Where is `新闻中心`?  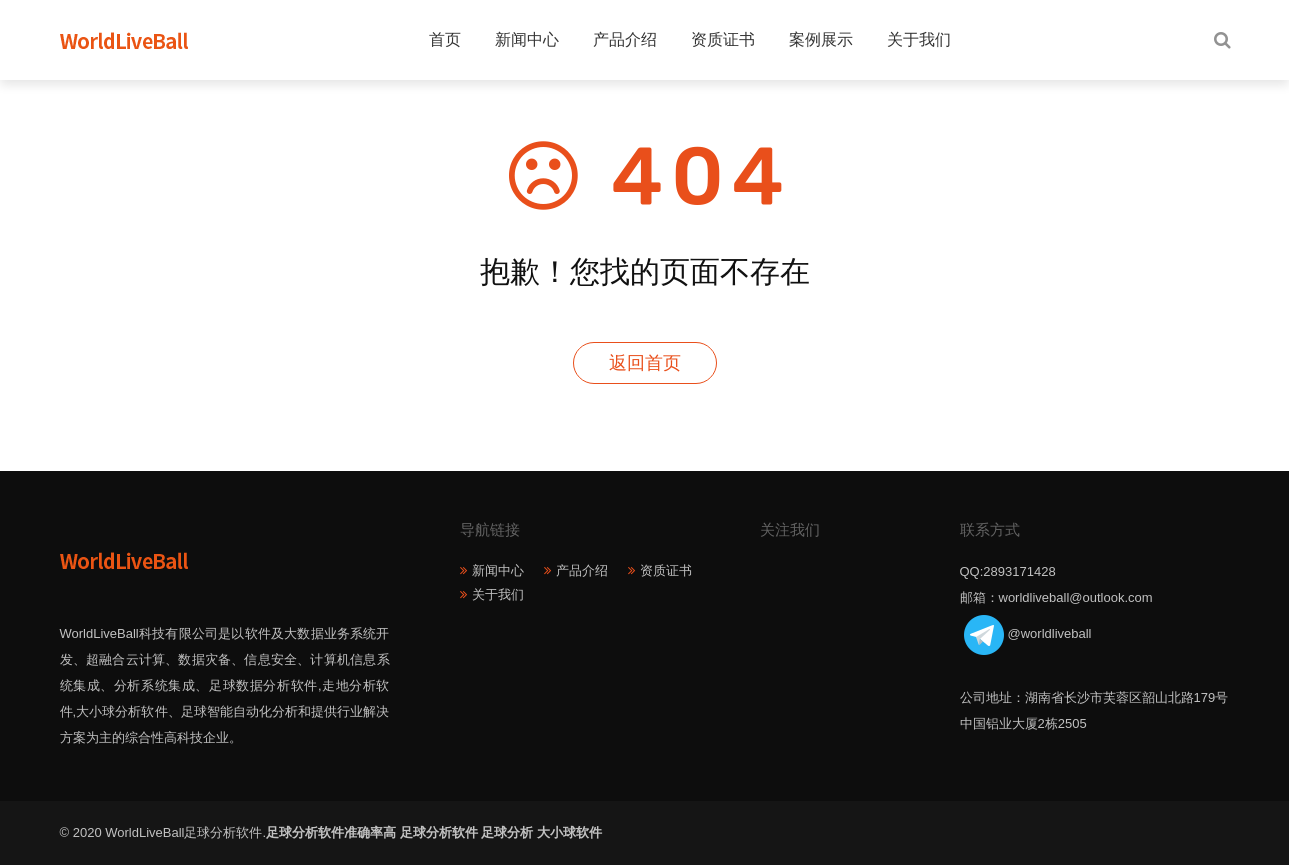
新闻中心 is located at coordinates (527, 39).